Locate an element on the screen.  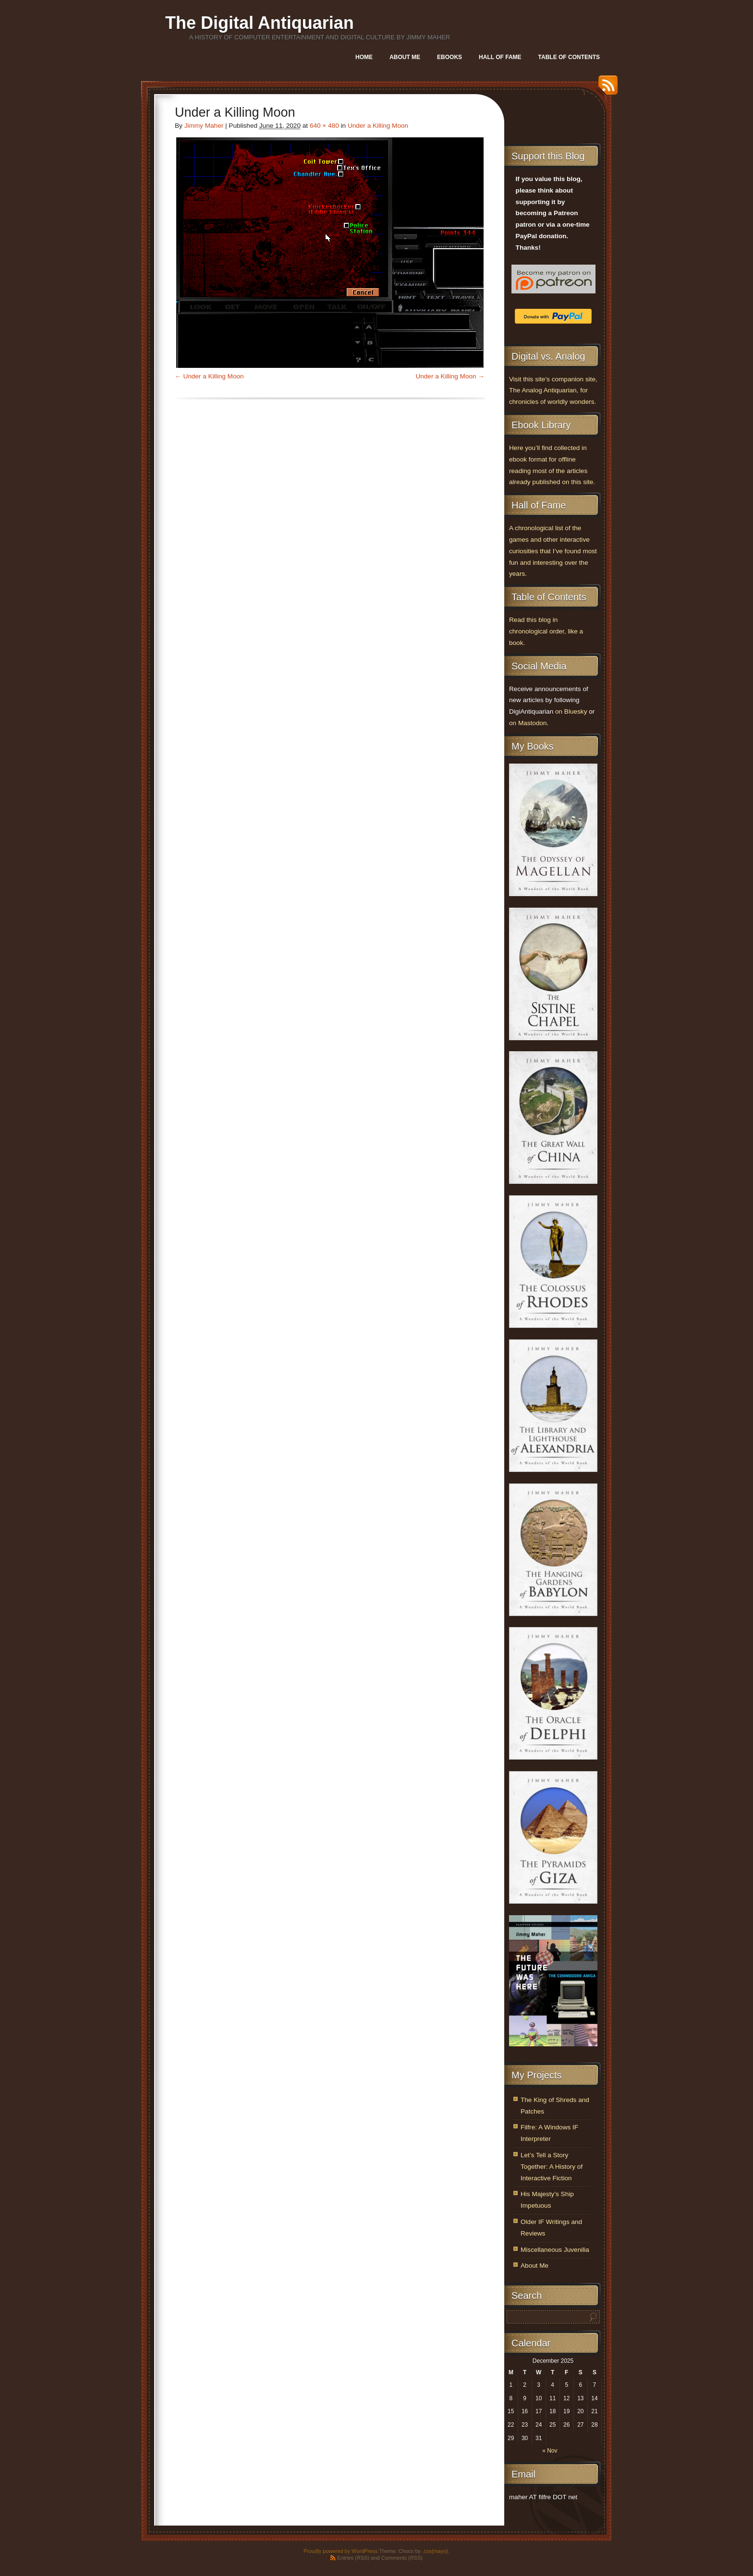
About Me is located at coordinates (404, 57).